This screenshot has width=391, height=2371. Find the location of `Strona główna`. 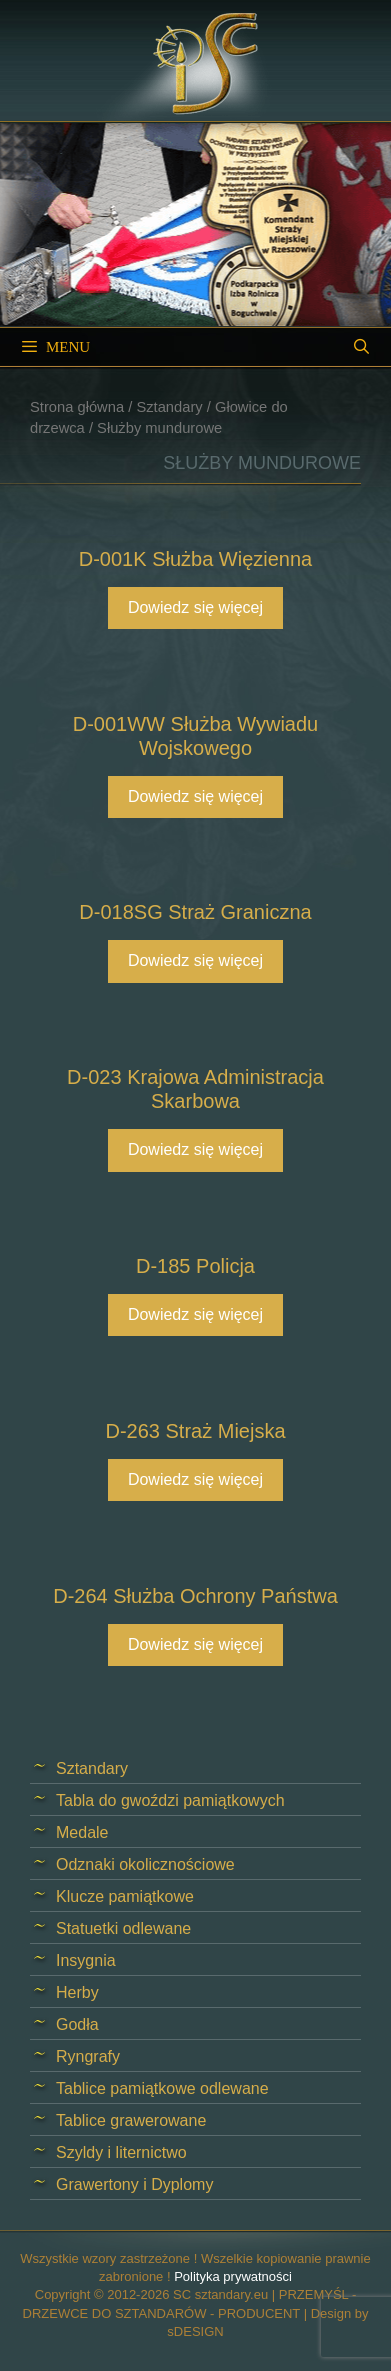

Strona główna is located at coordinates (77, 407).